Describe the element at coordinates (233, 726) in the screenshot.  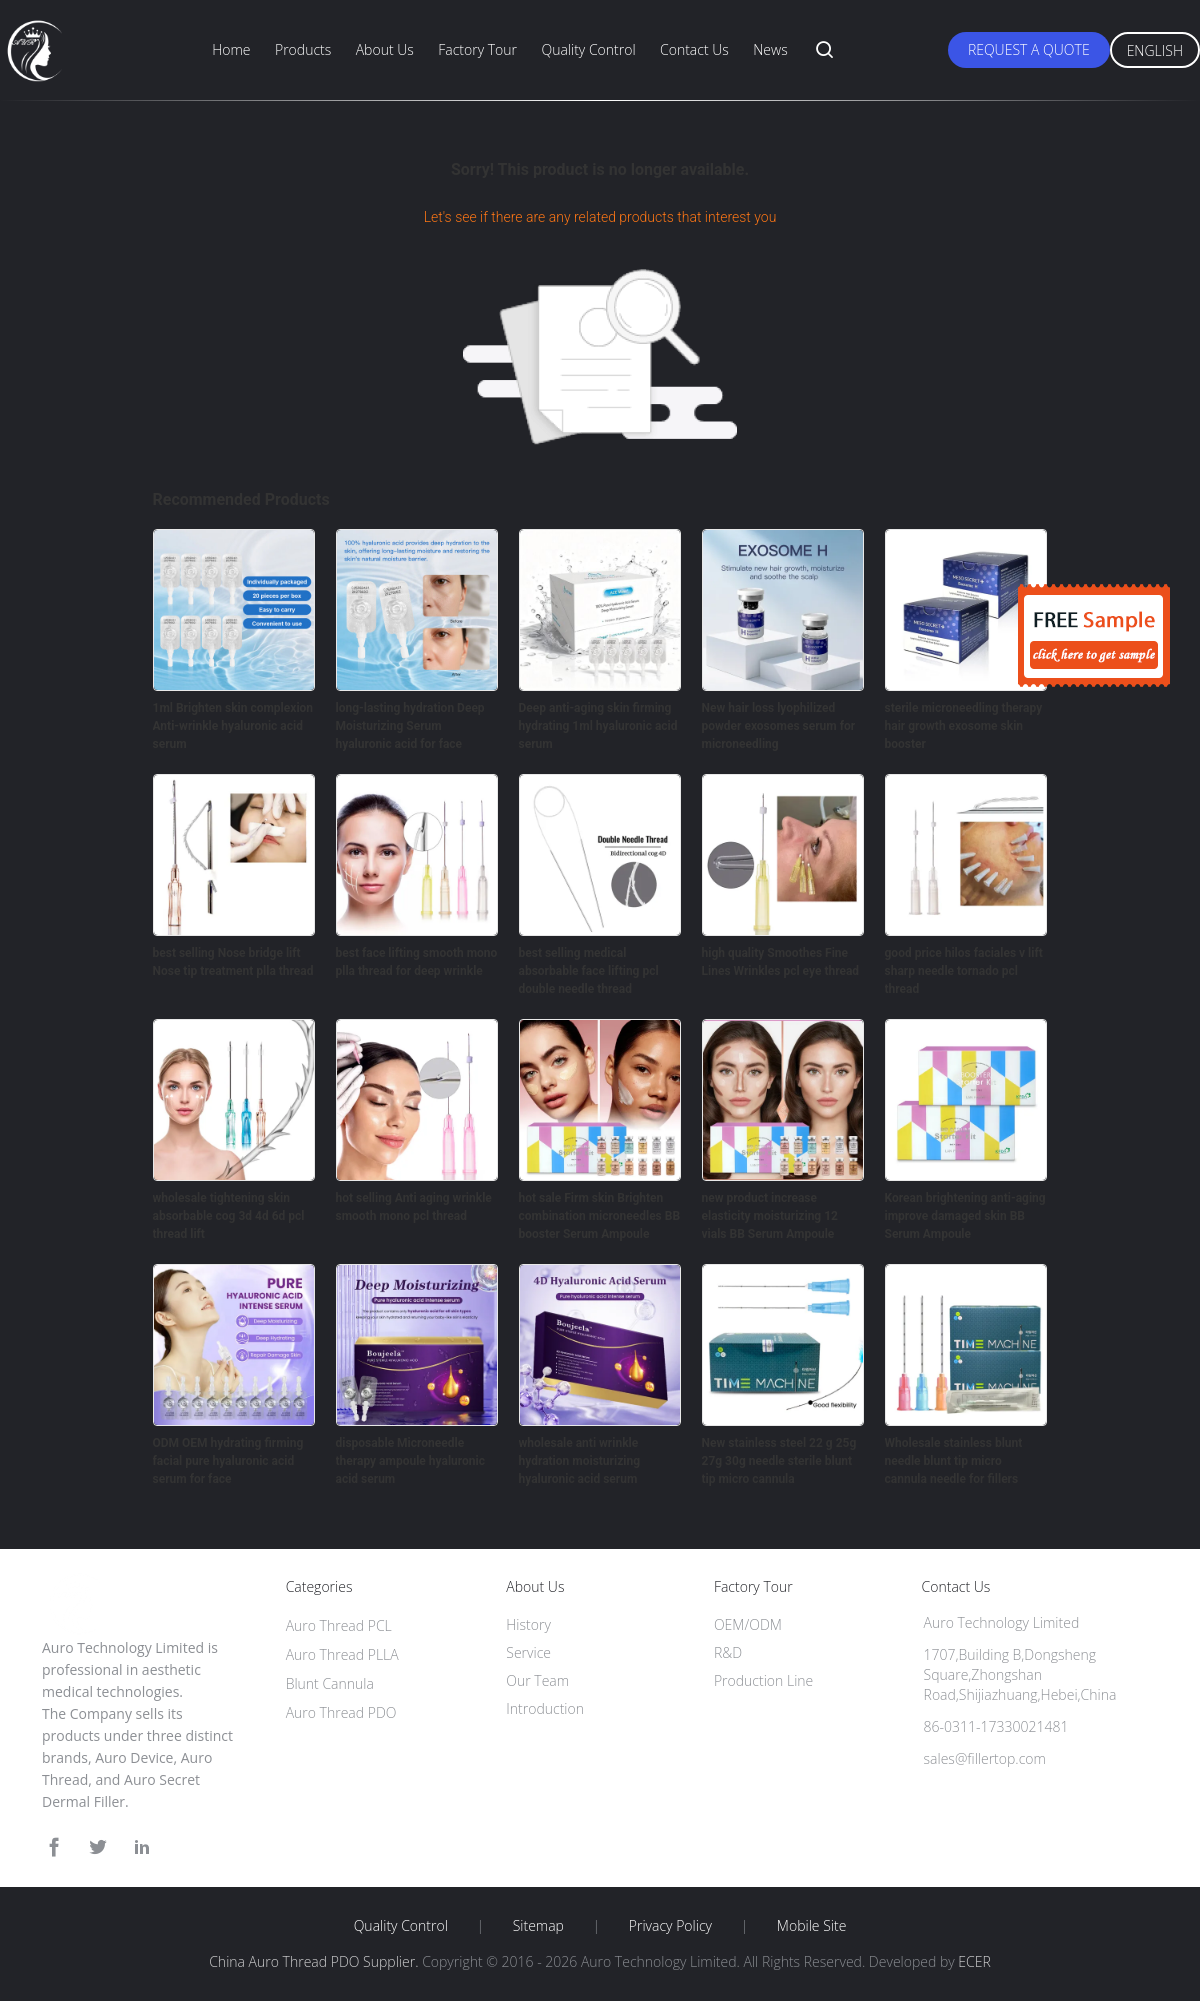
I see `1ml Brighten skin complexion Anti-wrinkle hyaluronic acid serum` at that location.